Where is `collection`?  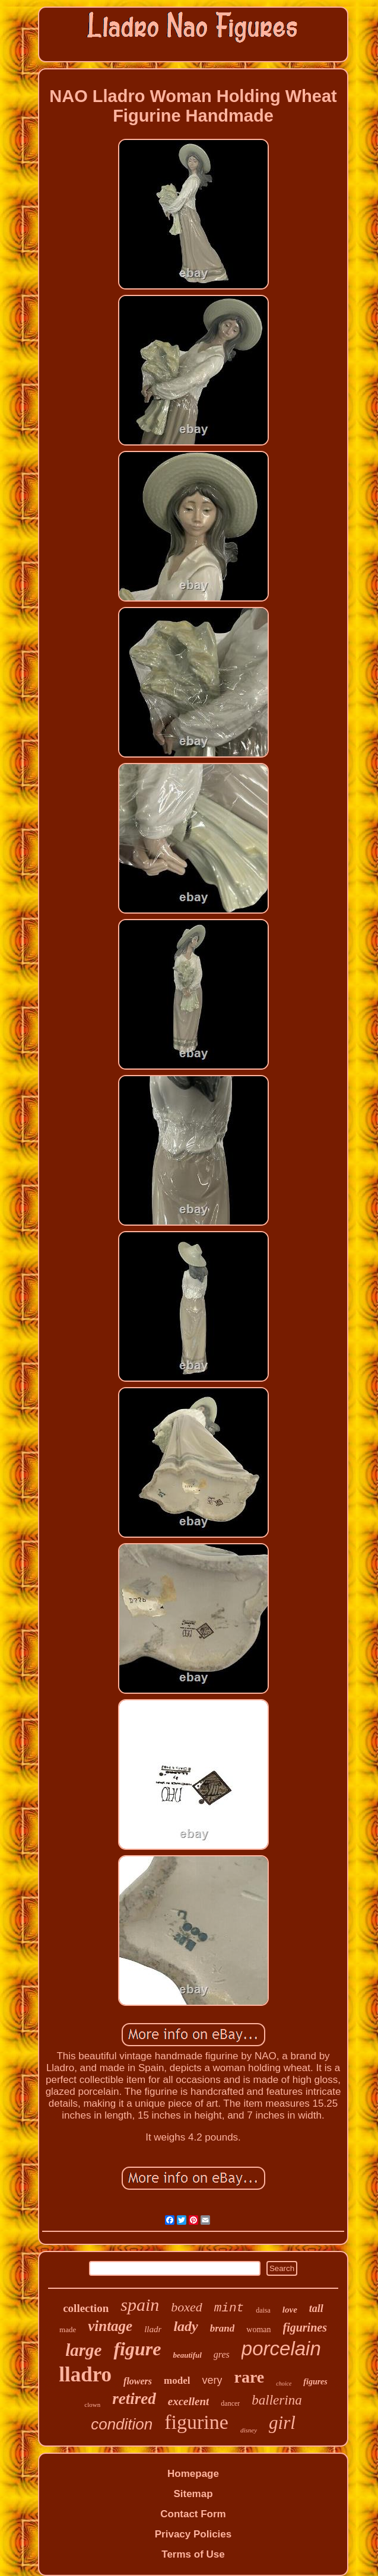 collection is located at coordinates (86, 2308).